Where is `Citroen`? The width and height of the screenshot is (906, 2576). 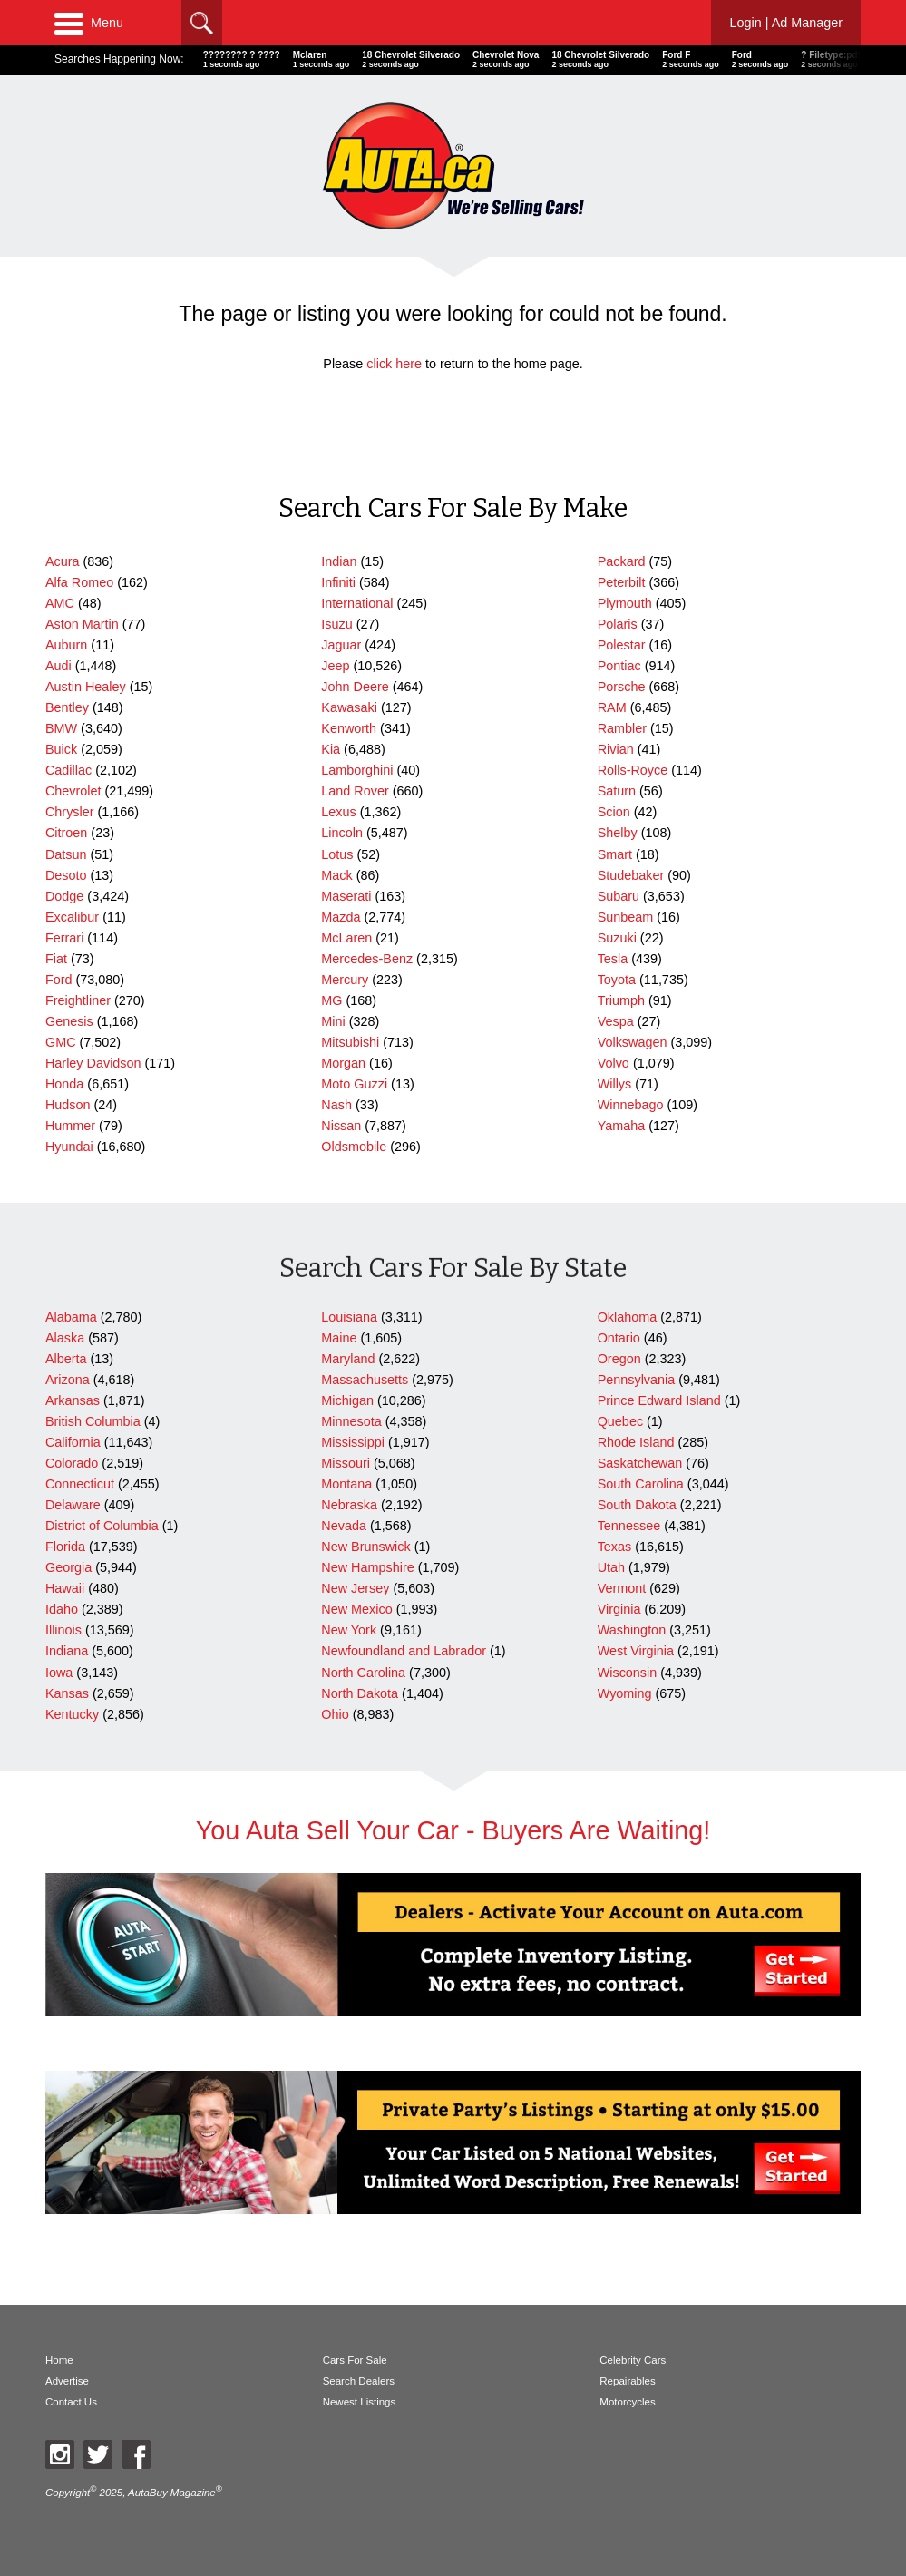
Citroen is located at coordinates (66, 832).